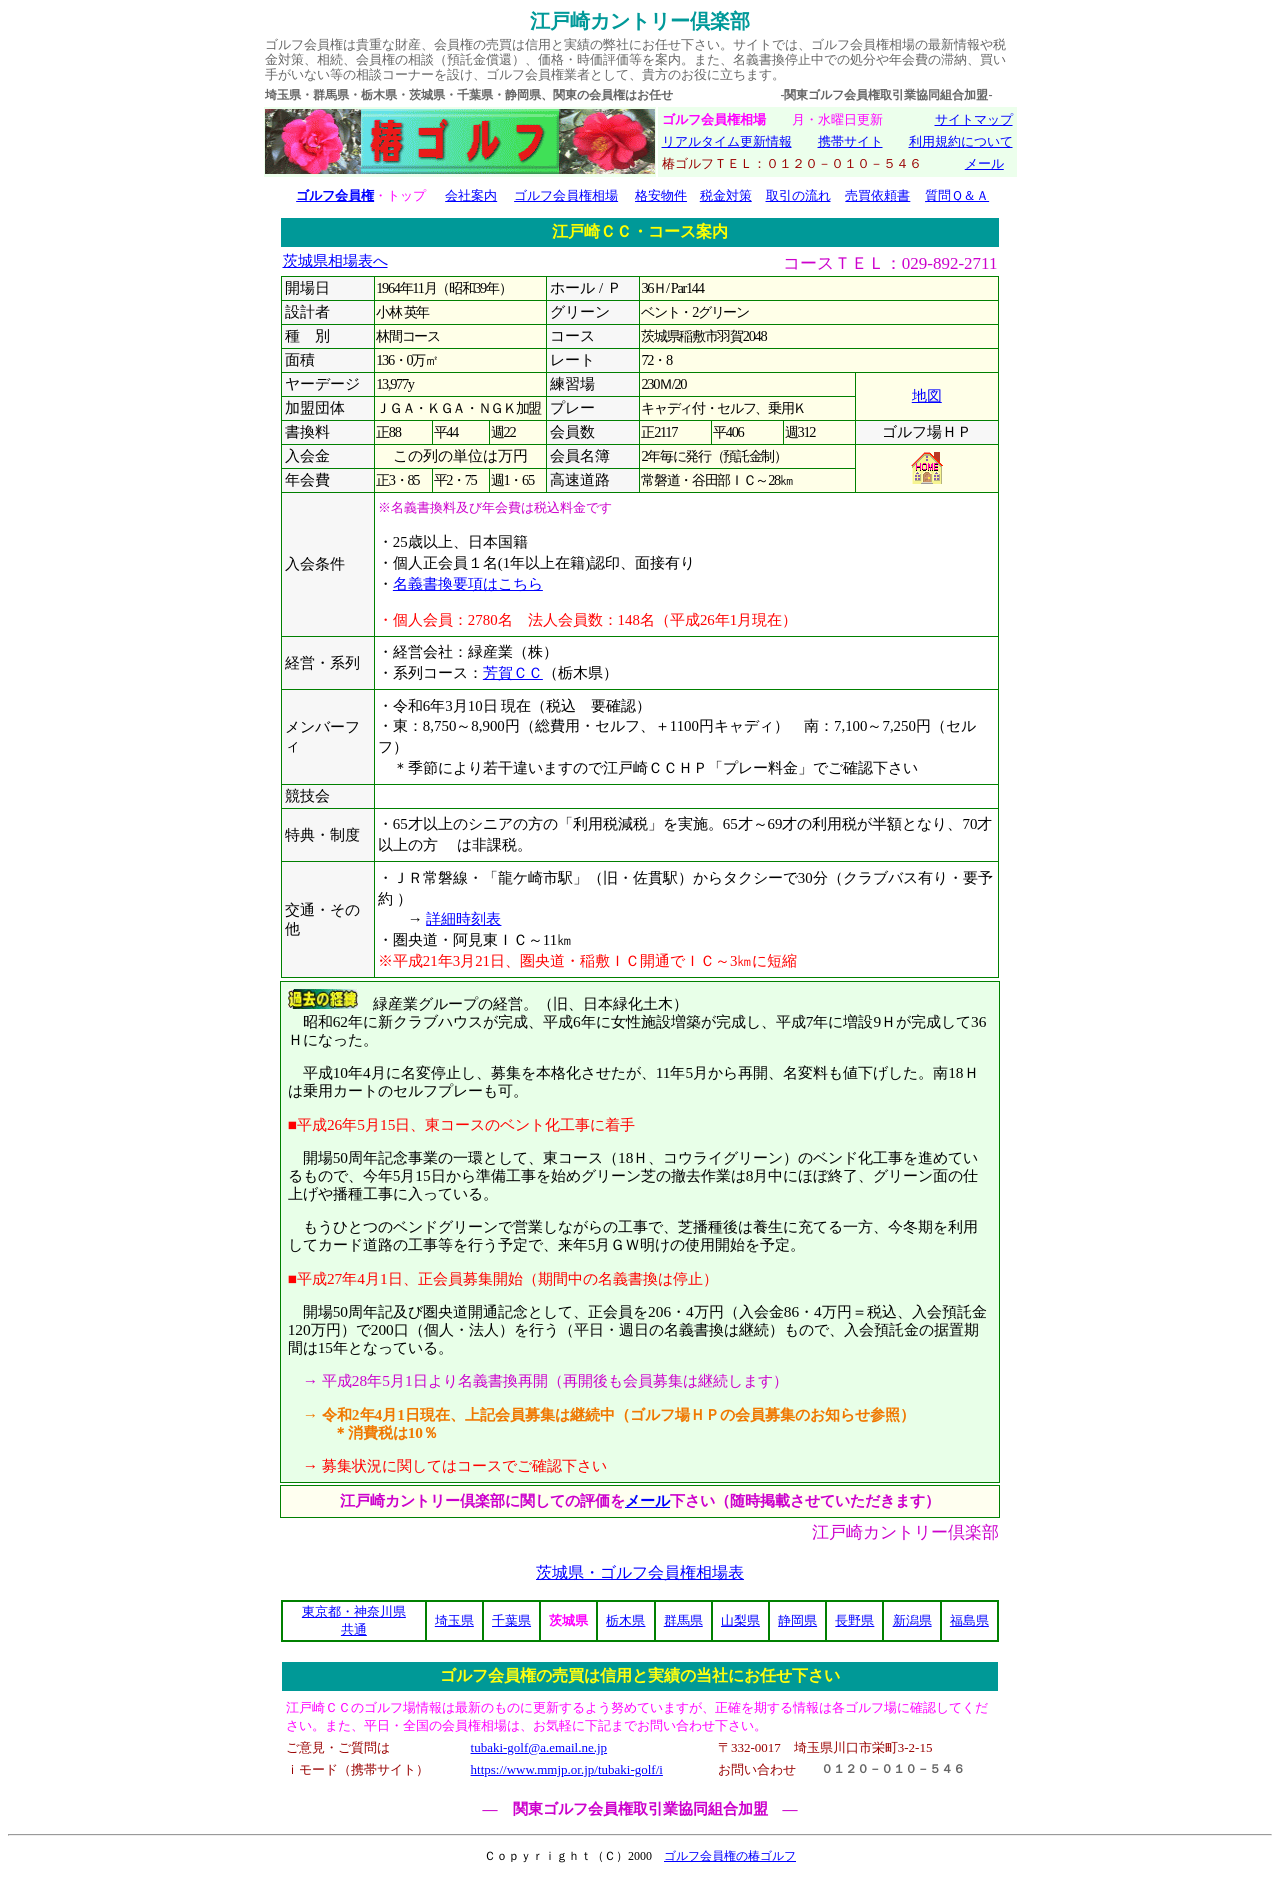 The image size is (1280, 1877). Describe the element at coordinates (969, 1620) in the screenshot. I see `福島県` at that location.